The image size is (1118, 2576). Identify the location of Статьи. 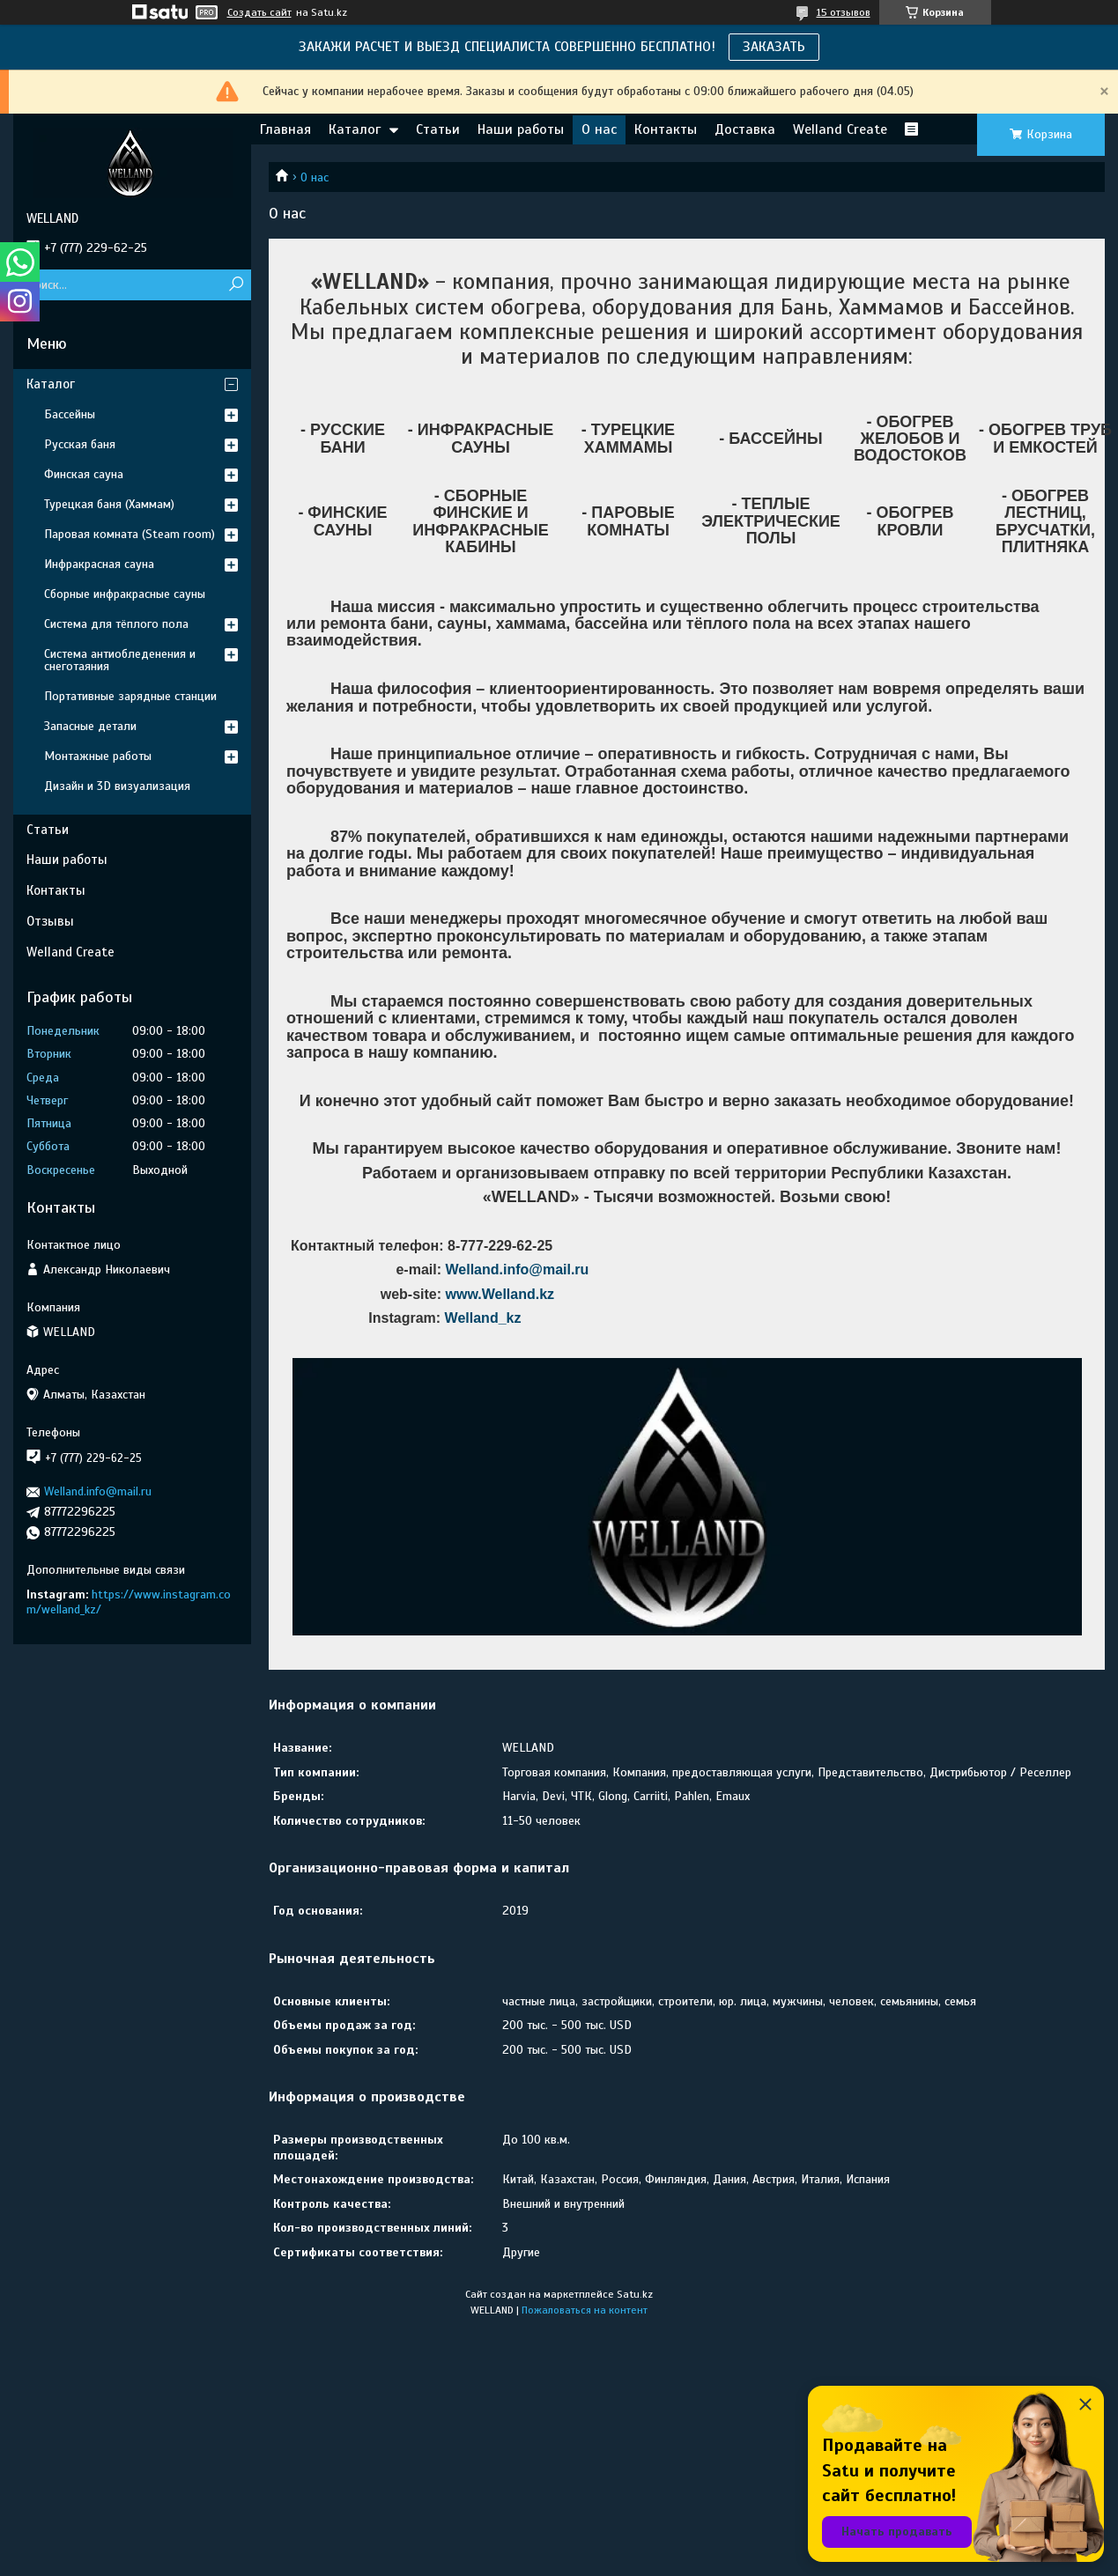
(438, 129).